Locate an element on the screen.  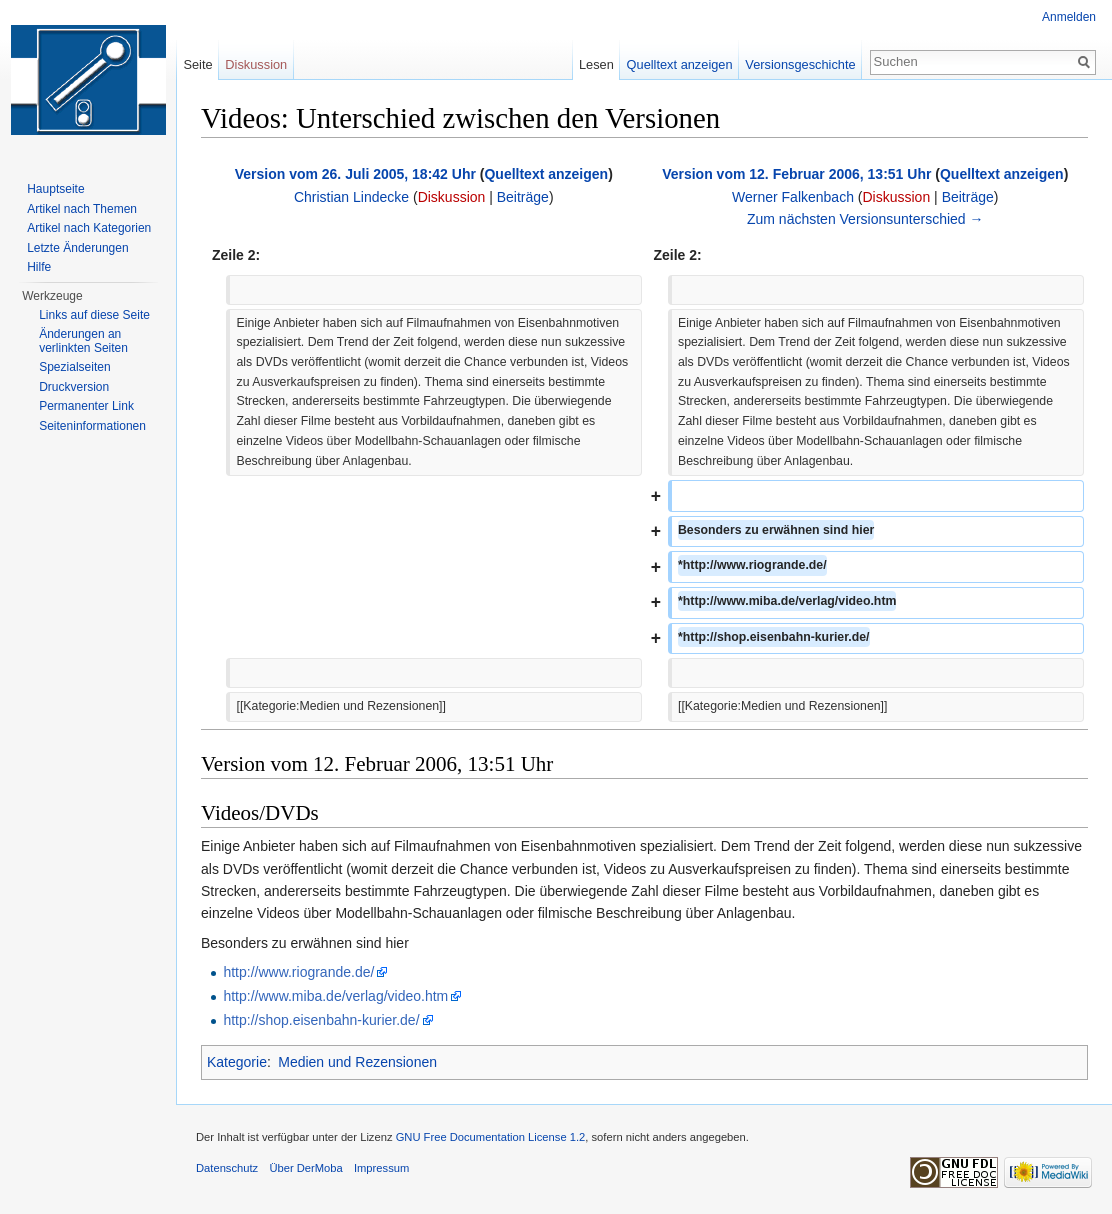
Lesen is located at coordinates (596, 64).